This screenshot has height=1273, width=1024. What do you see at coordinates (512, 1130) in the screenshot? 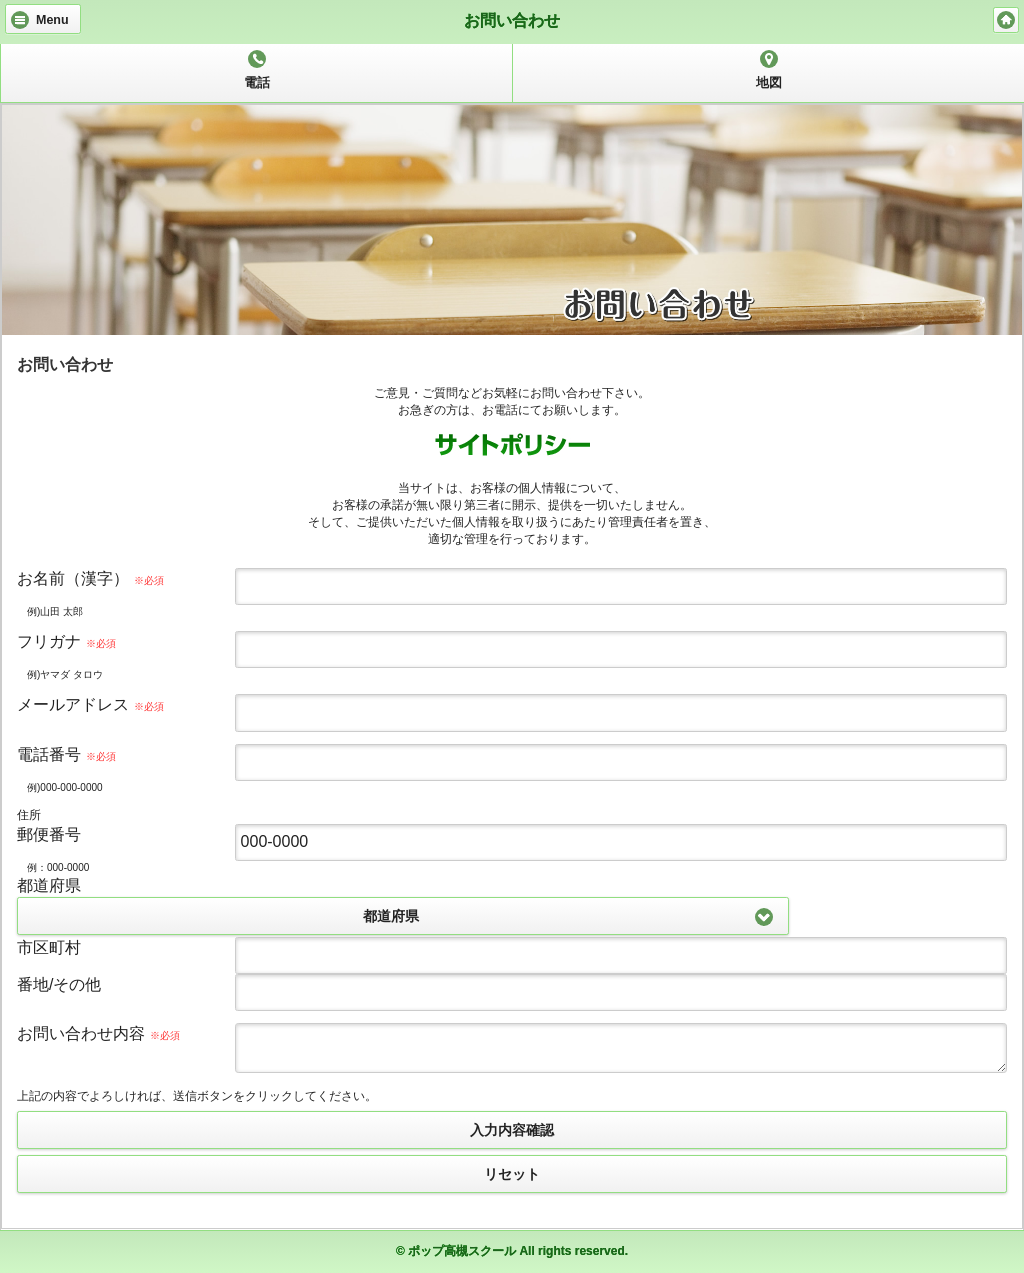
I see `入力内容確認` at bounding box center [512, 1130].